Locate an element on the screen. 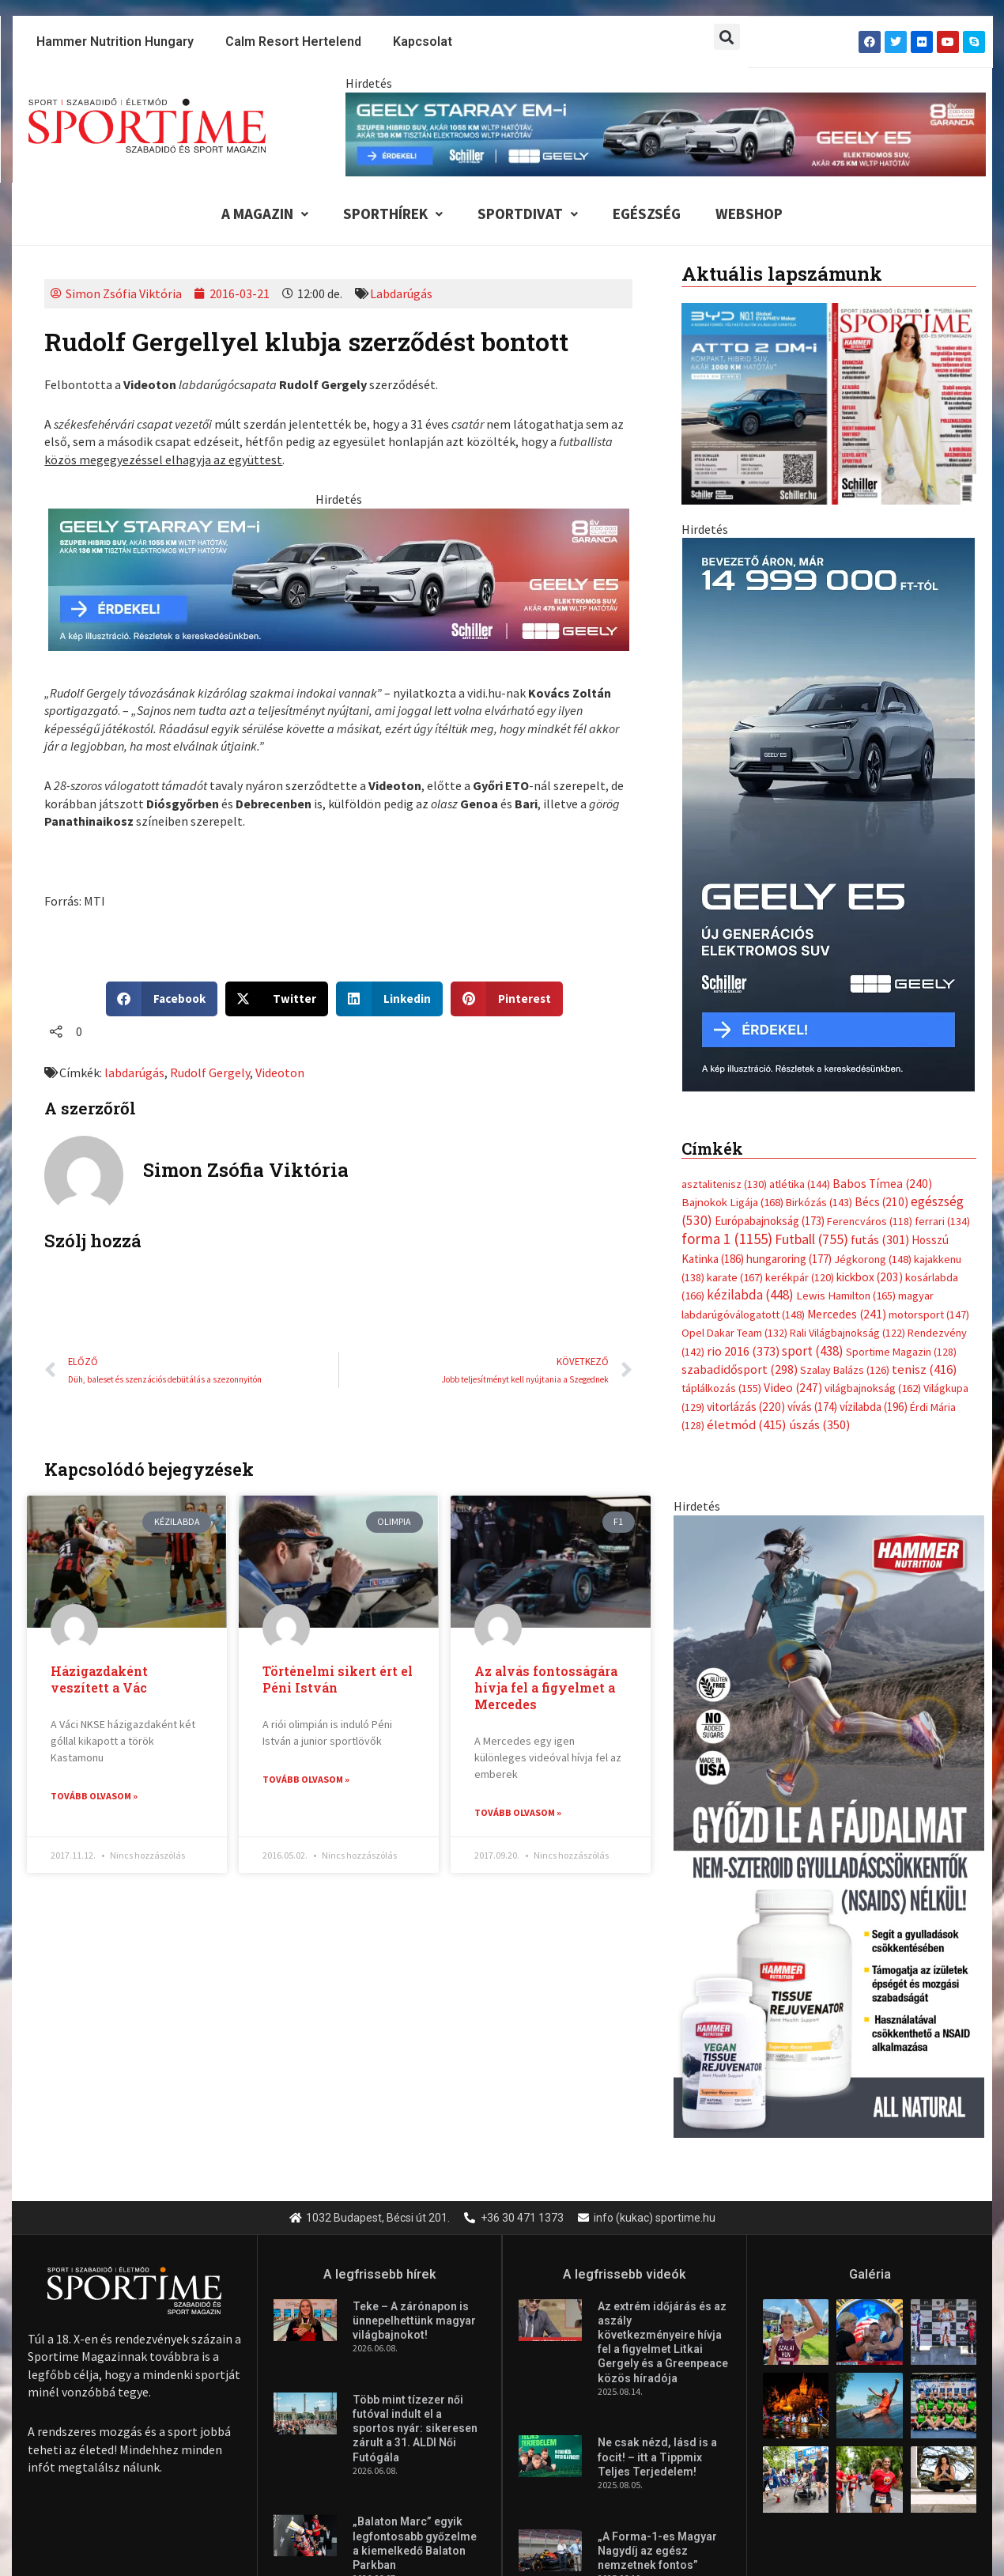 The height and width of the screenshot is (2576, 1004). szabadidősport [szabadidősport (298 elem)] is located at coordinates (739, 1095).